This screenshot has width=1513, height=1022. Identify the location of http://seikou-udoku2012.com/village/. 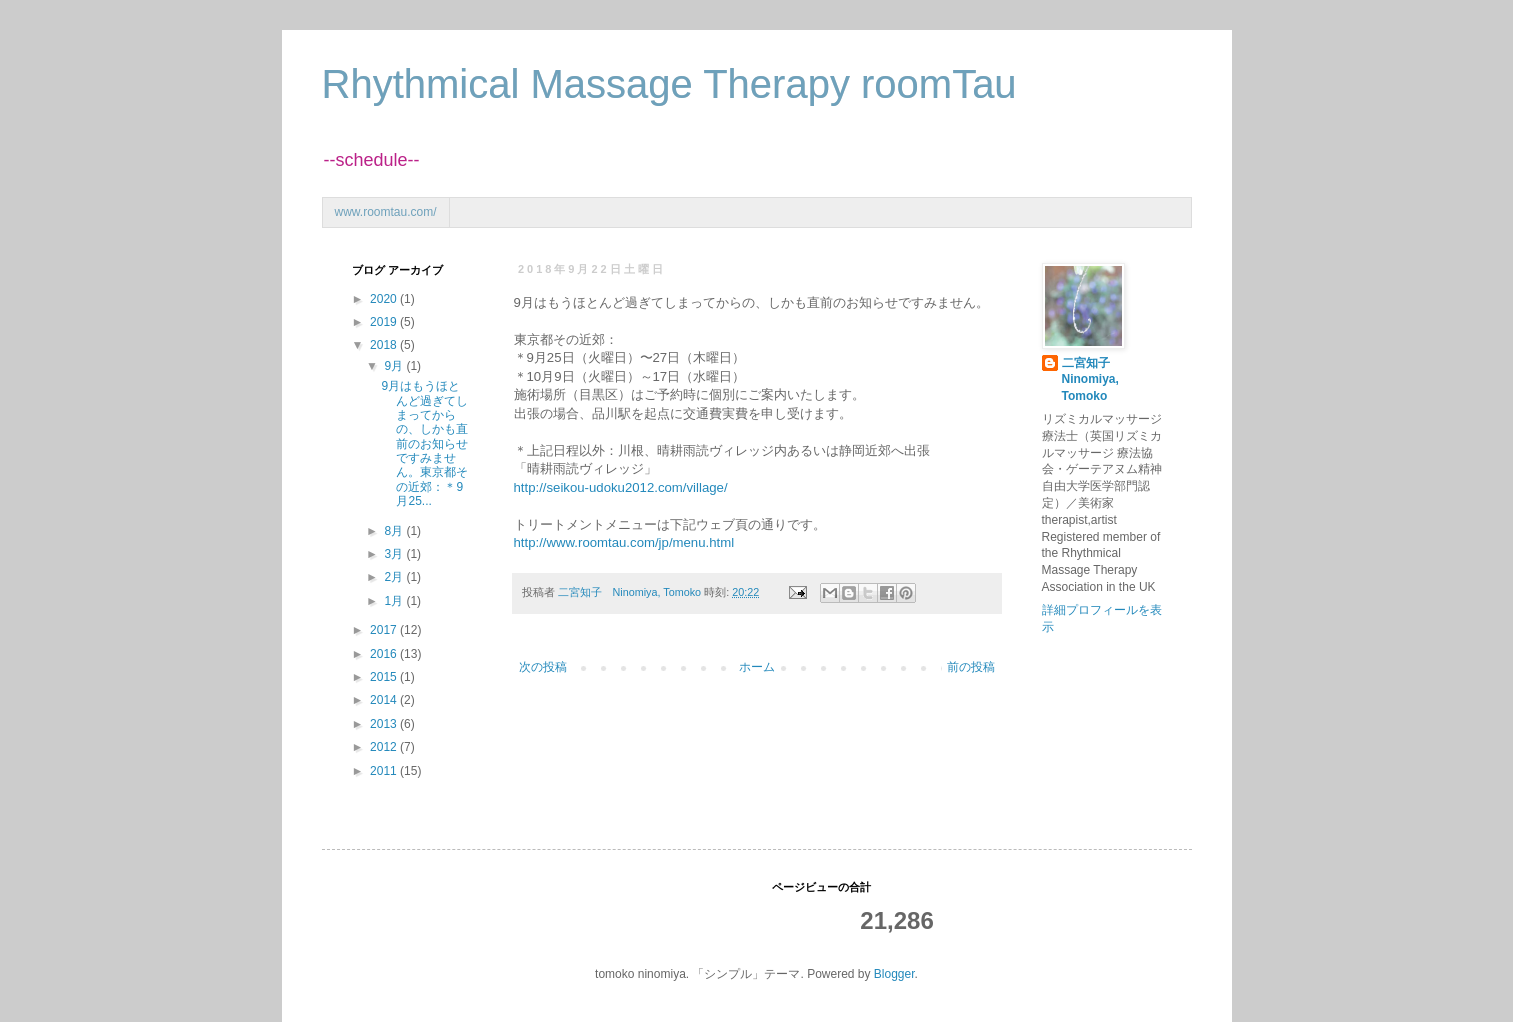
(621, 487).